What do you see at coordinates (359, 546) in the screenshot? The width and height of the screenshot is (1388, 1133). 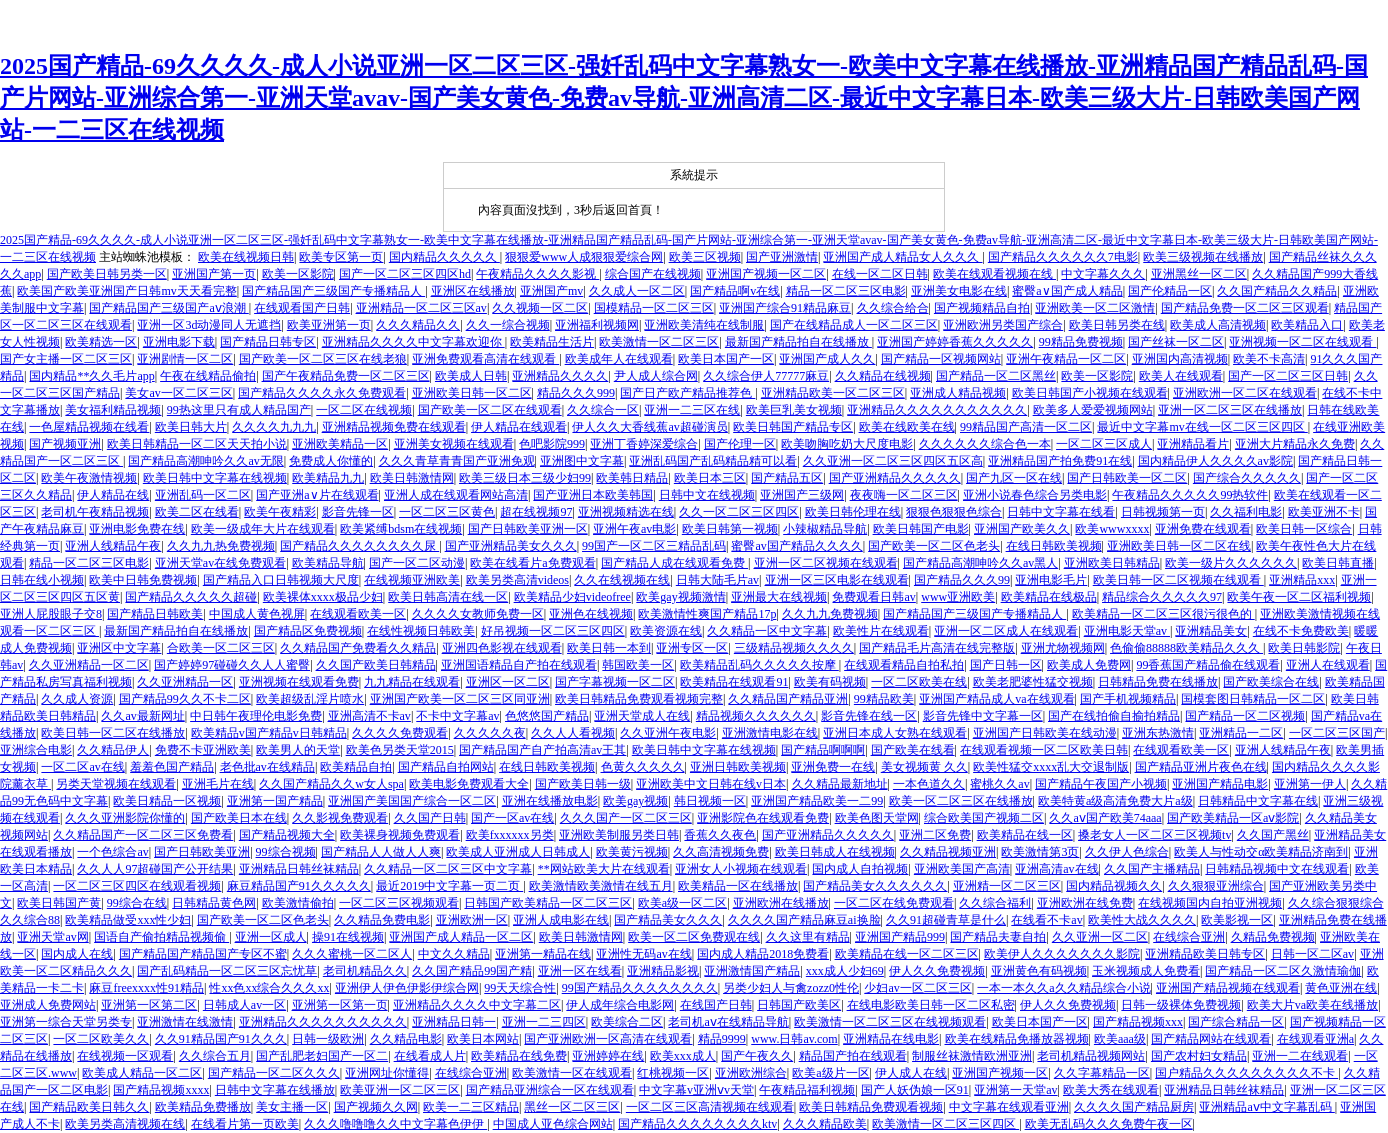 I see `国产精品久久久久久久久久尿` at bounding box center [359, 546].